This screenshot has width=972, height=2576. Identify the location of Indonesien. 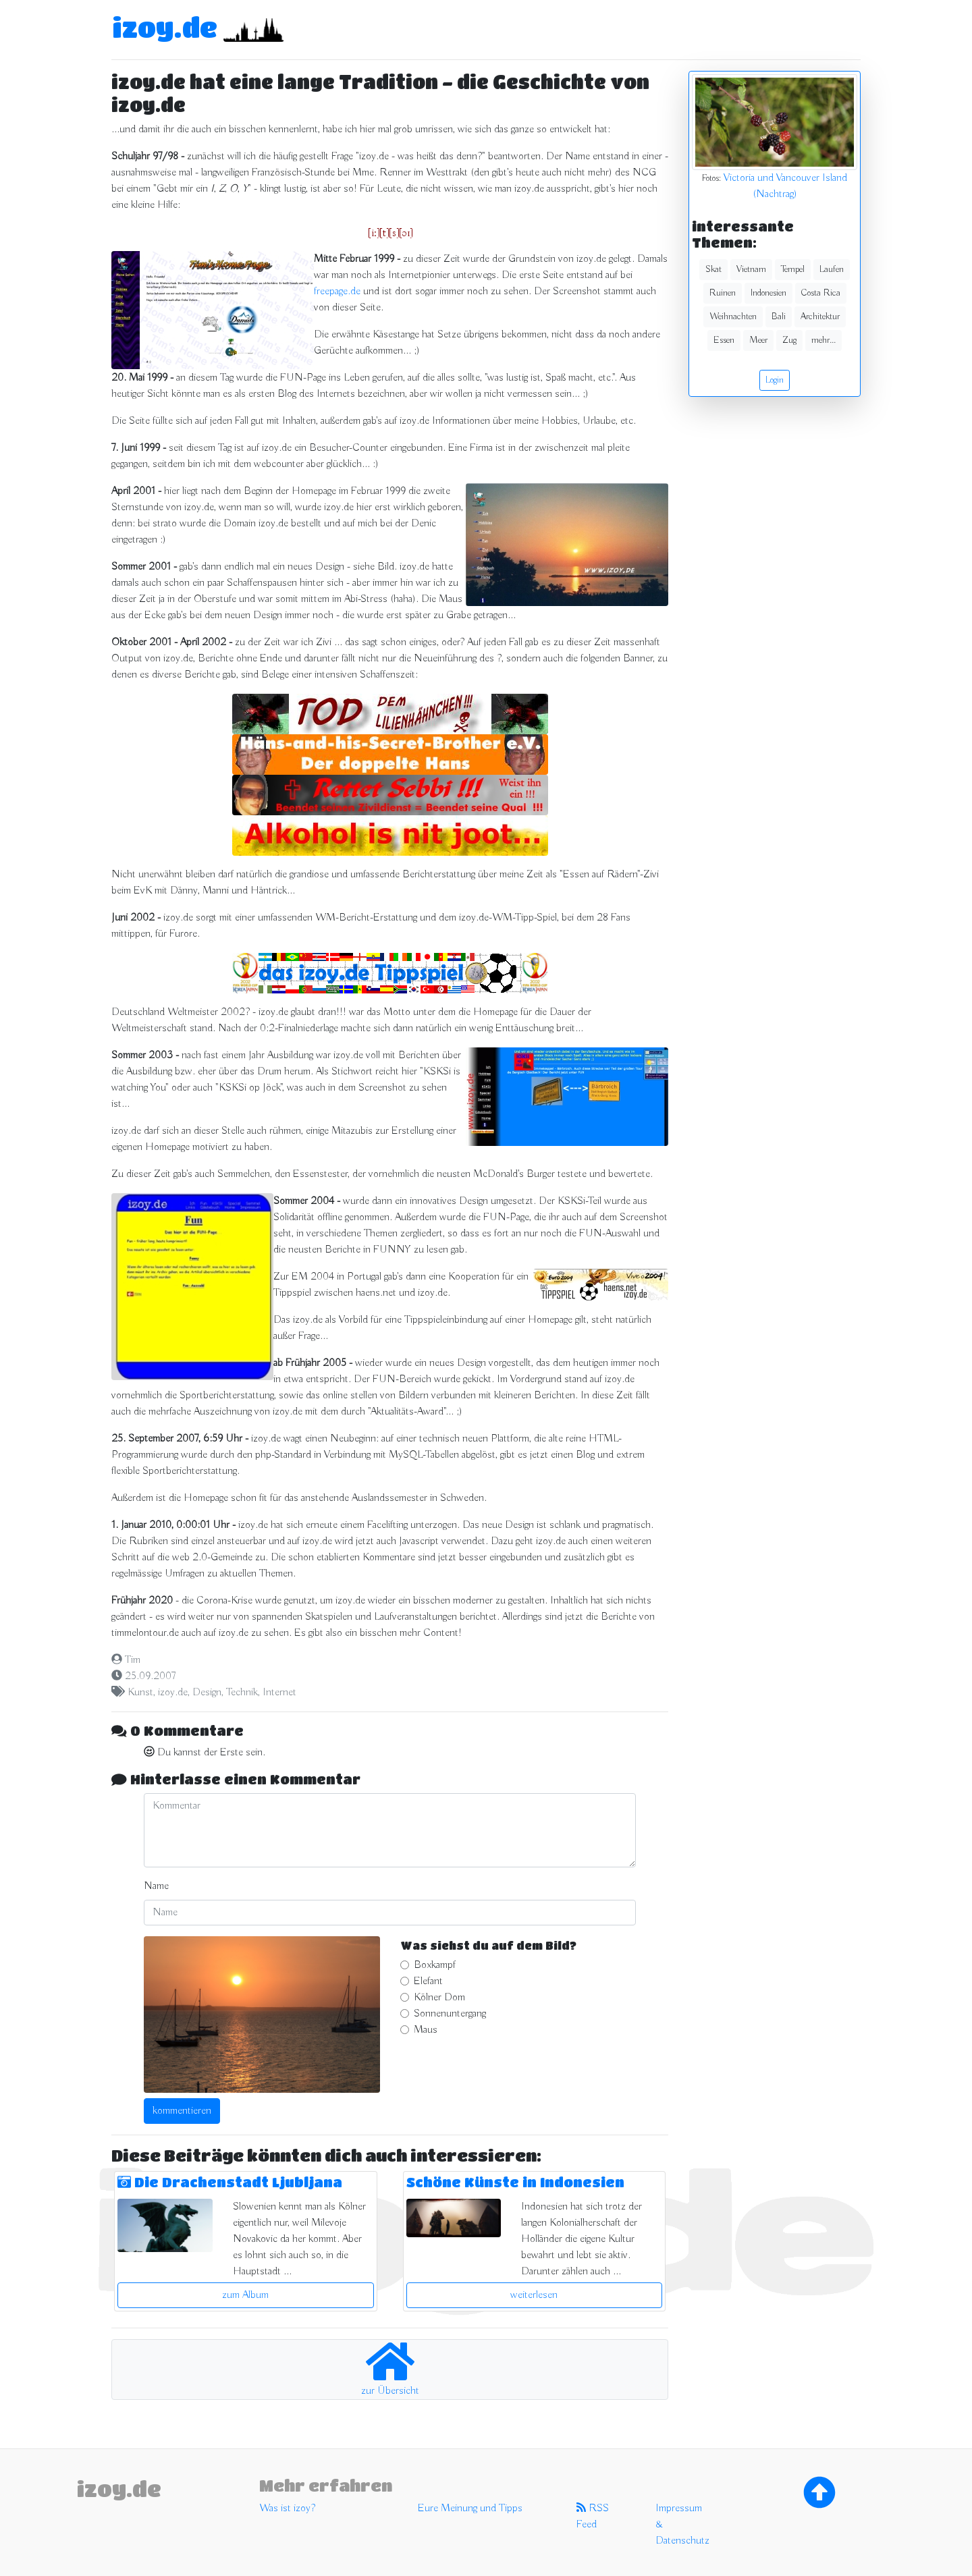
(768, 293).